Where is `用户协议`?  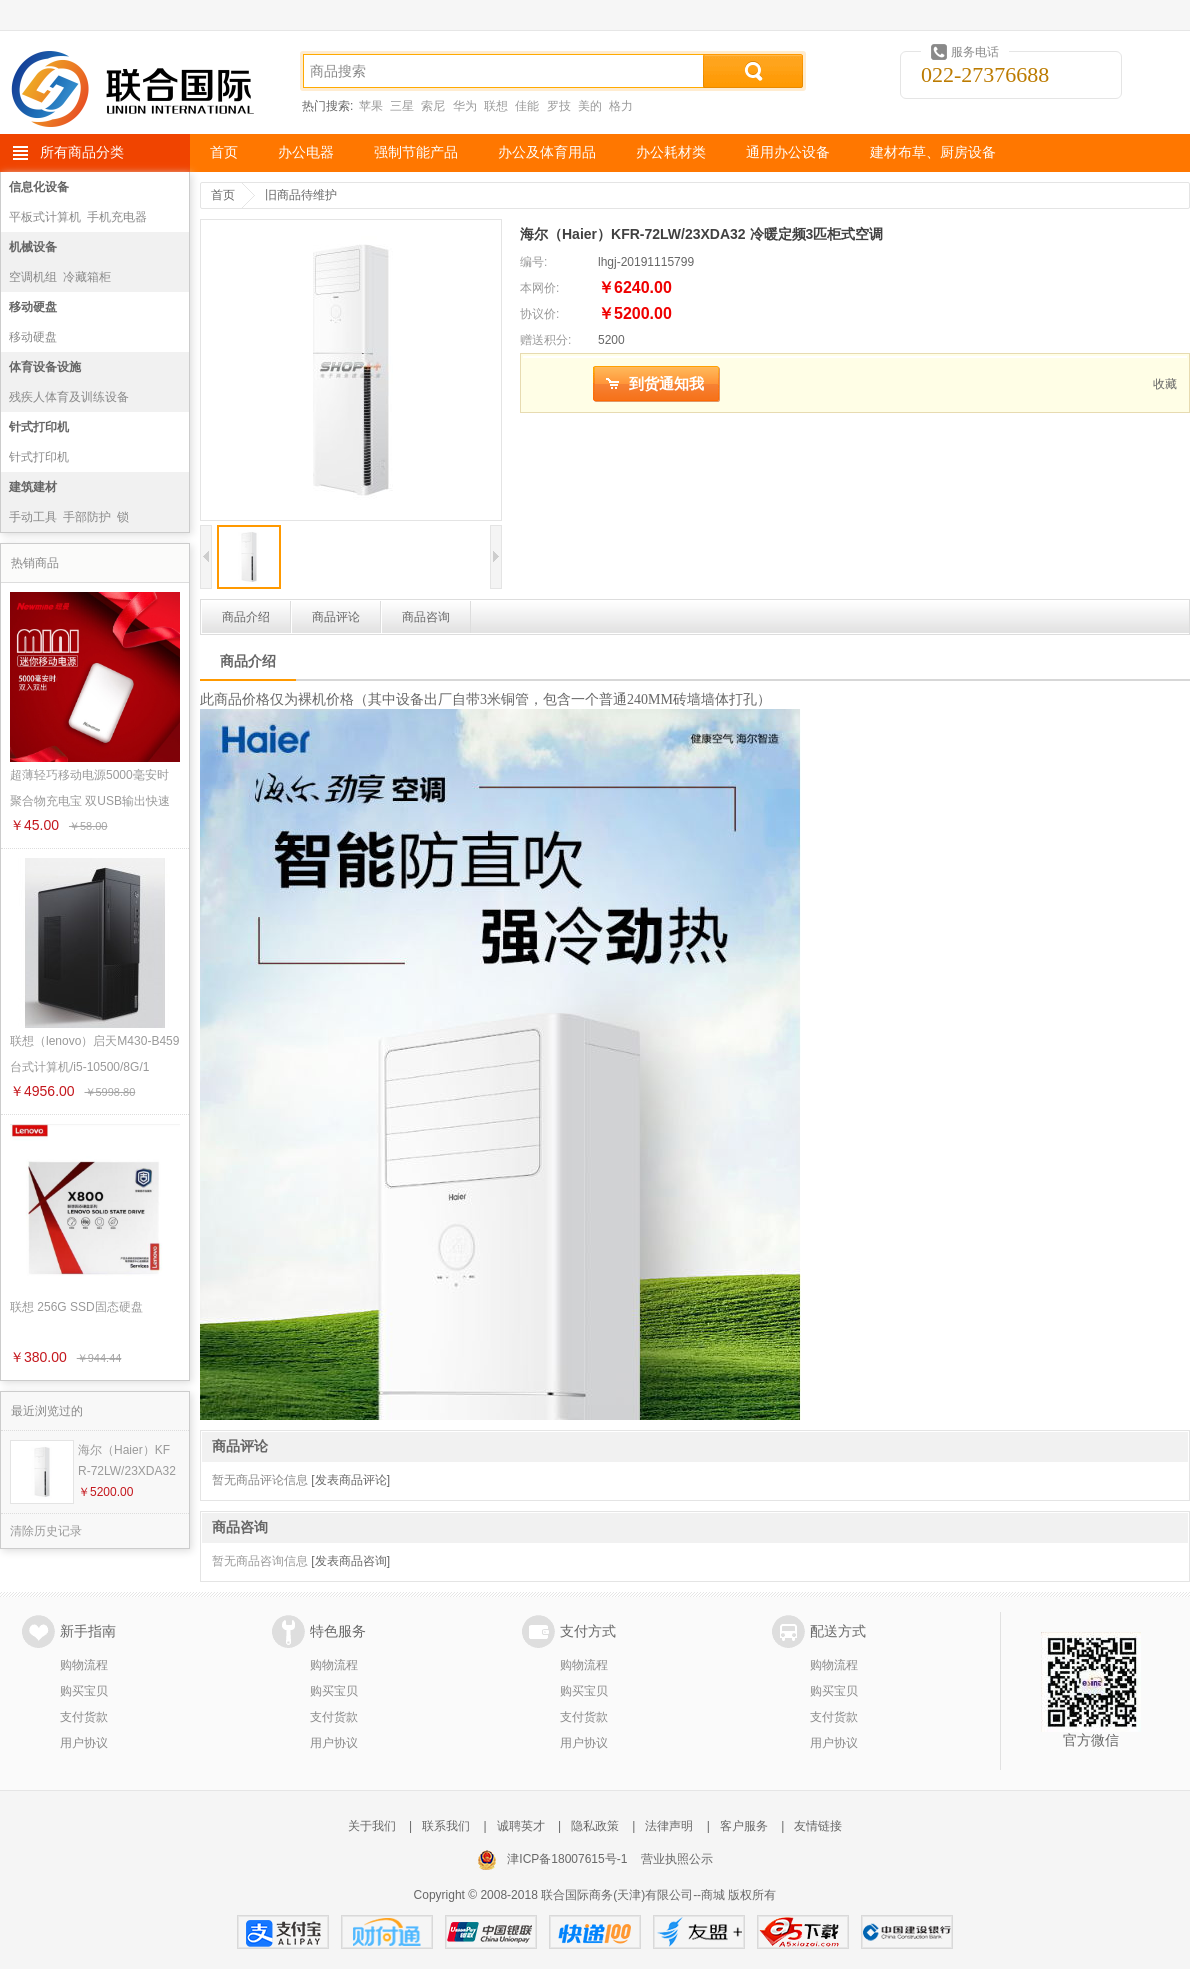 用户协议 is located at coordinates (84, 1743).